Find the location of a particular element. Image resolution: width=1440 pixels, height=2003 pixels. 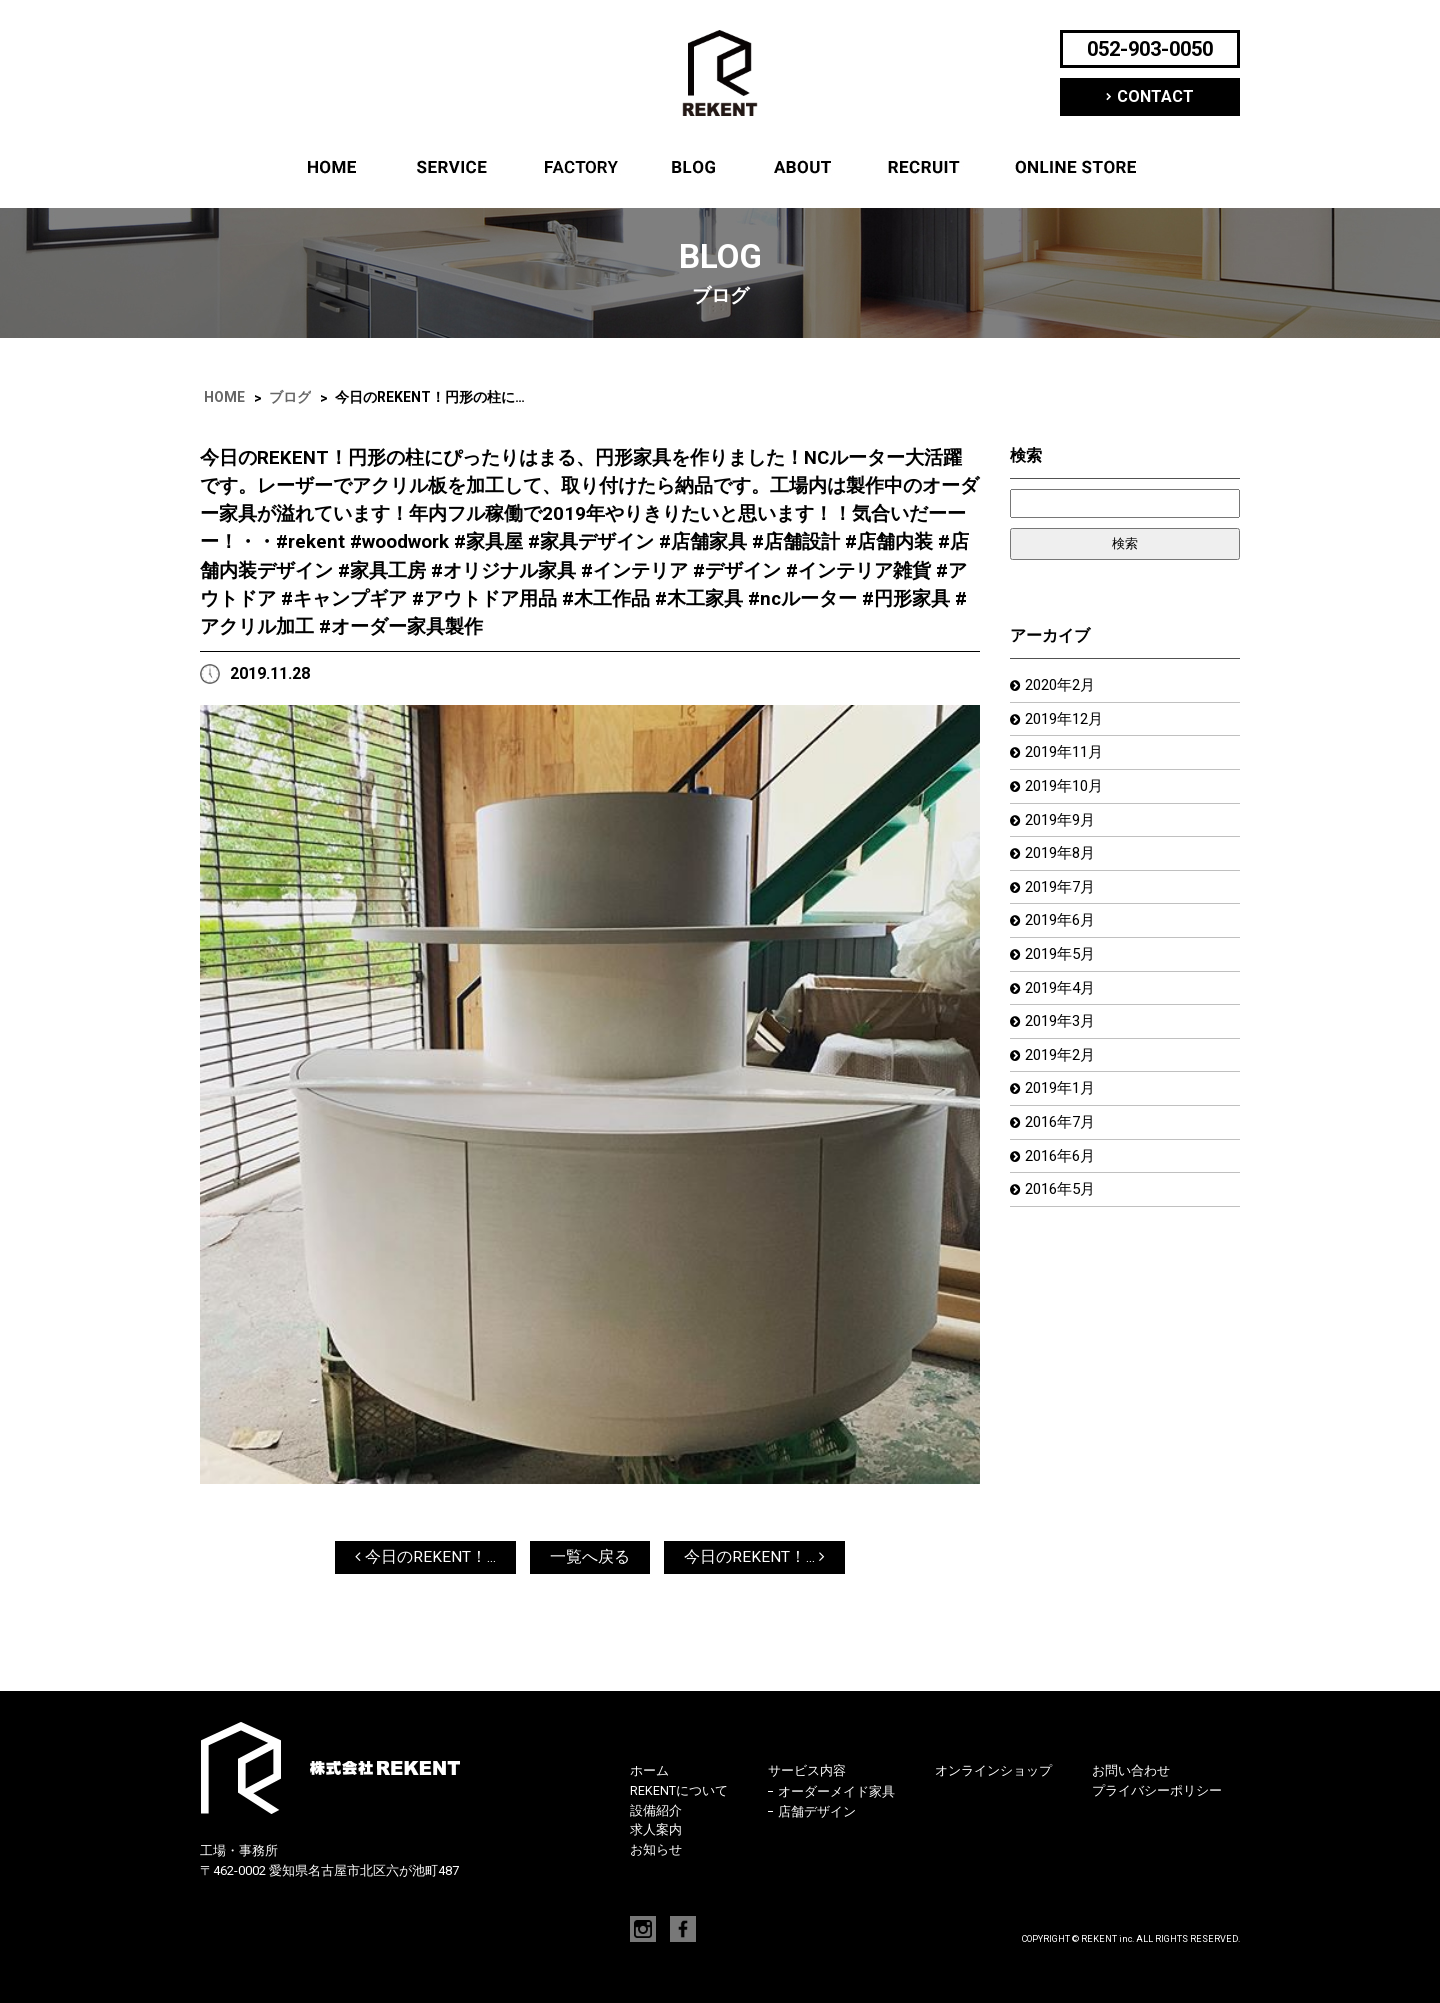

2019年5月 is located at coordinates (1063, 966).